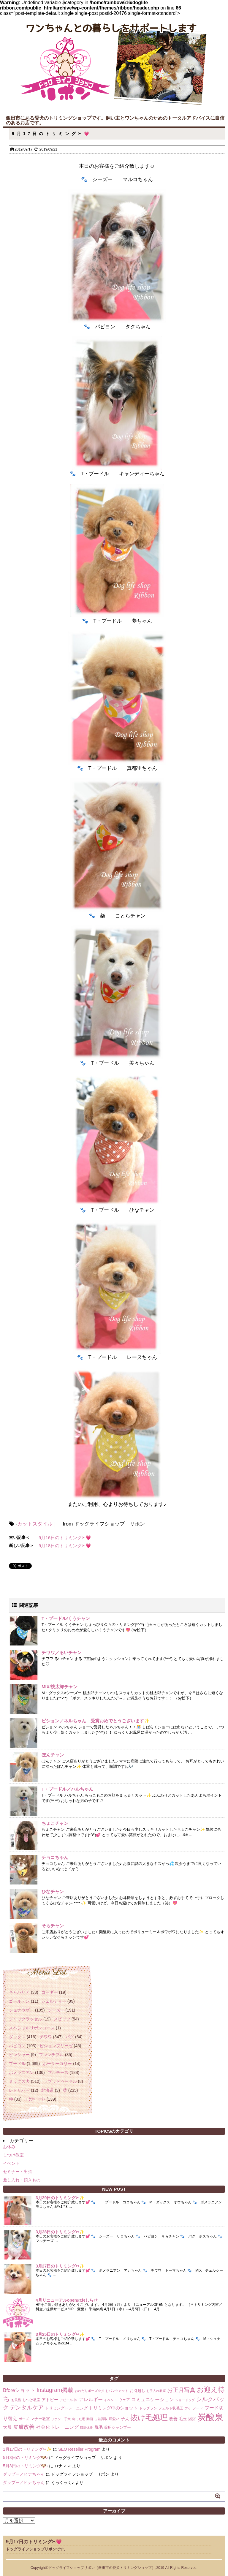  Describe the element at coordinates (25, 2019) in the screenshot. I see `ジャックラッセル` at that location.